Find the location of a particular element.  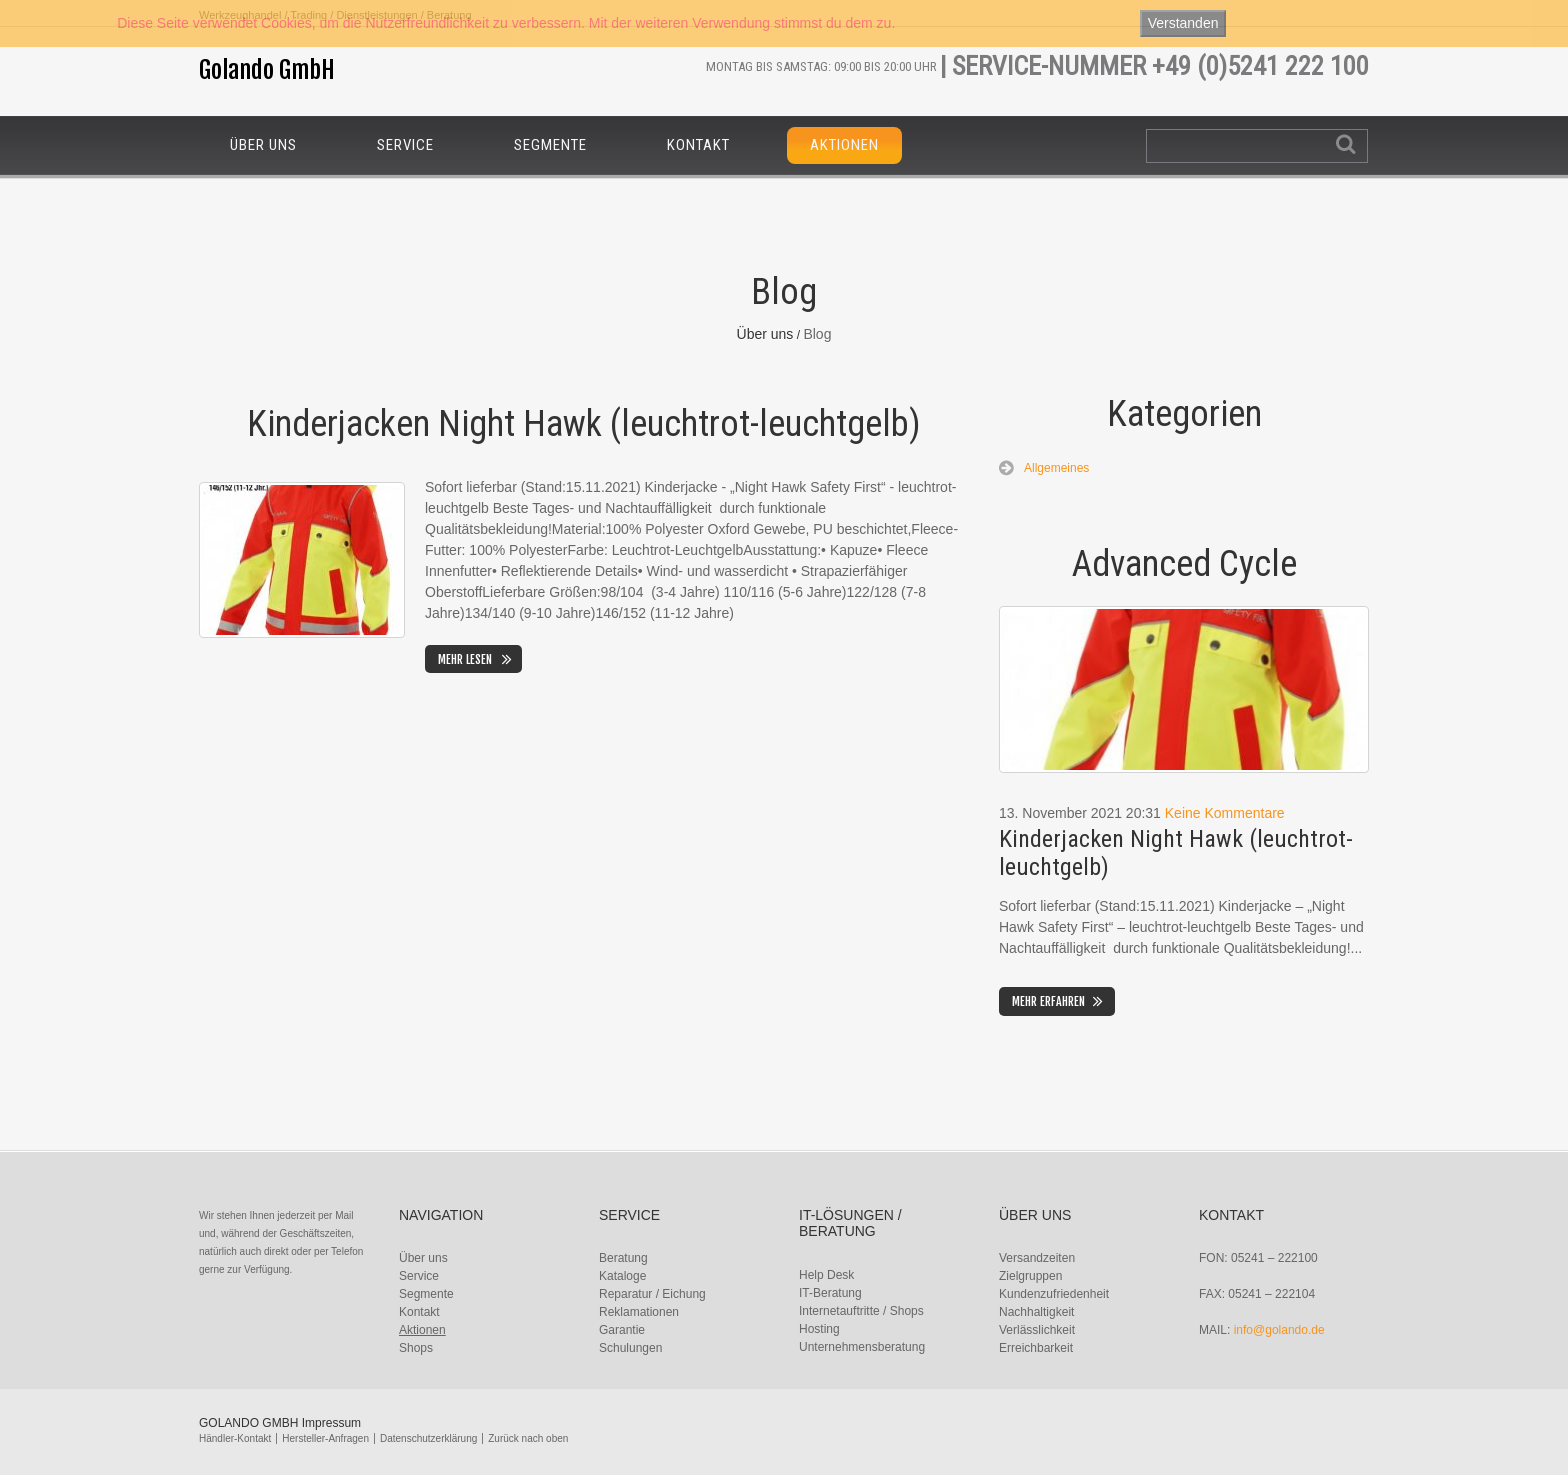

Internetauftritte / Shops is located at coordinates (861, 1311).